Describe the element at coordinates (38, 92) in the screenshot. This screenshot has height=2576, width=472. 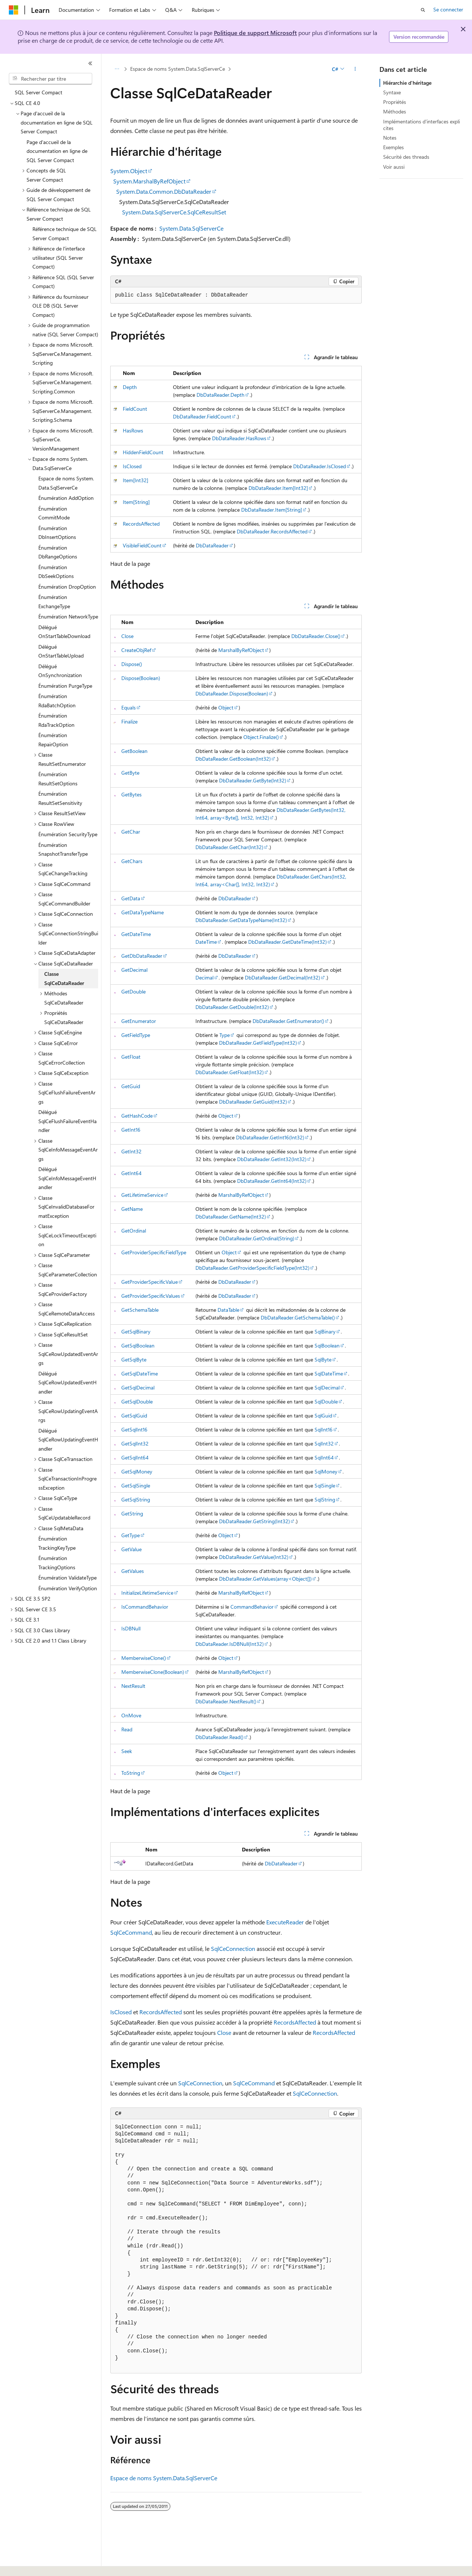
I see `SQL Server Compact [treeitem]` at that location.